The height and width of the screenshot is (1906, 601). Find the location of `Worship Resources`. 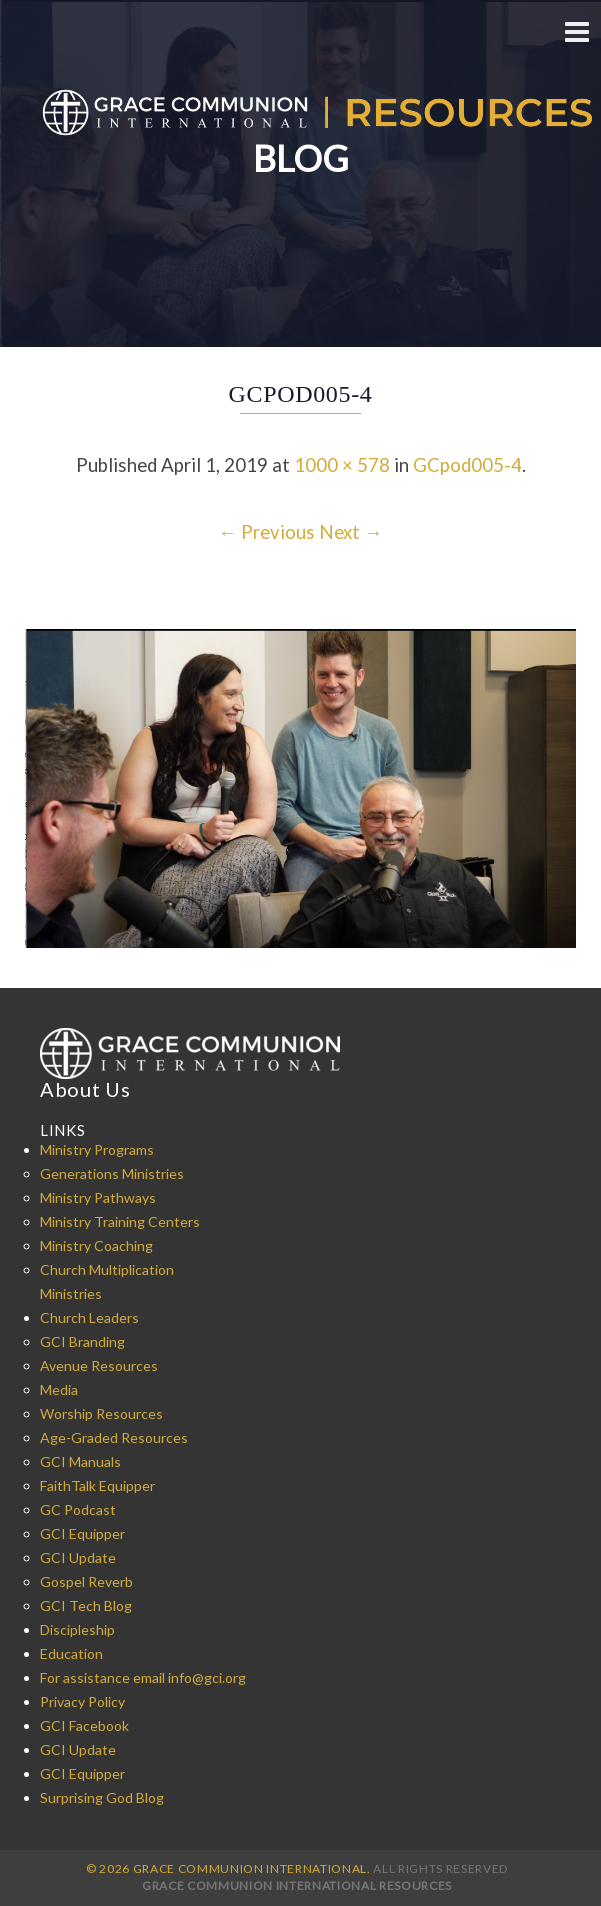

Worship Resources is located at coordinates (101, 1413).